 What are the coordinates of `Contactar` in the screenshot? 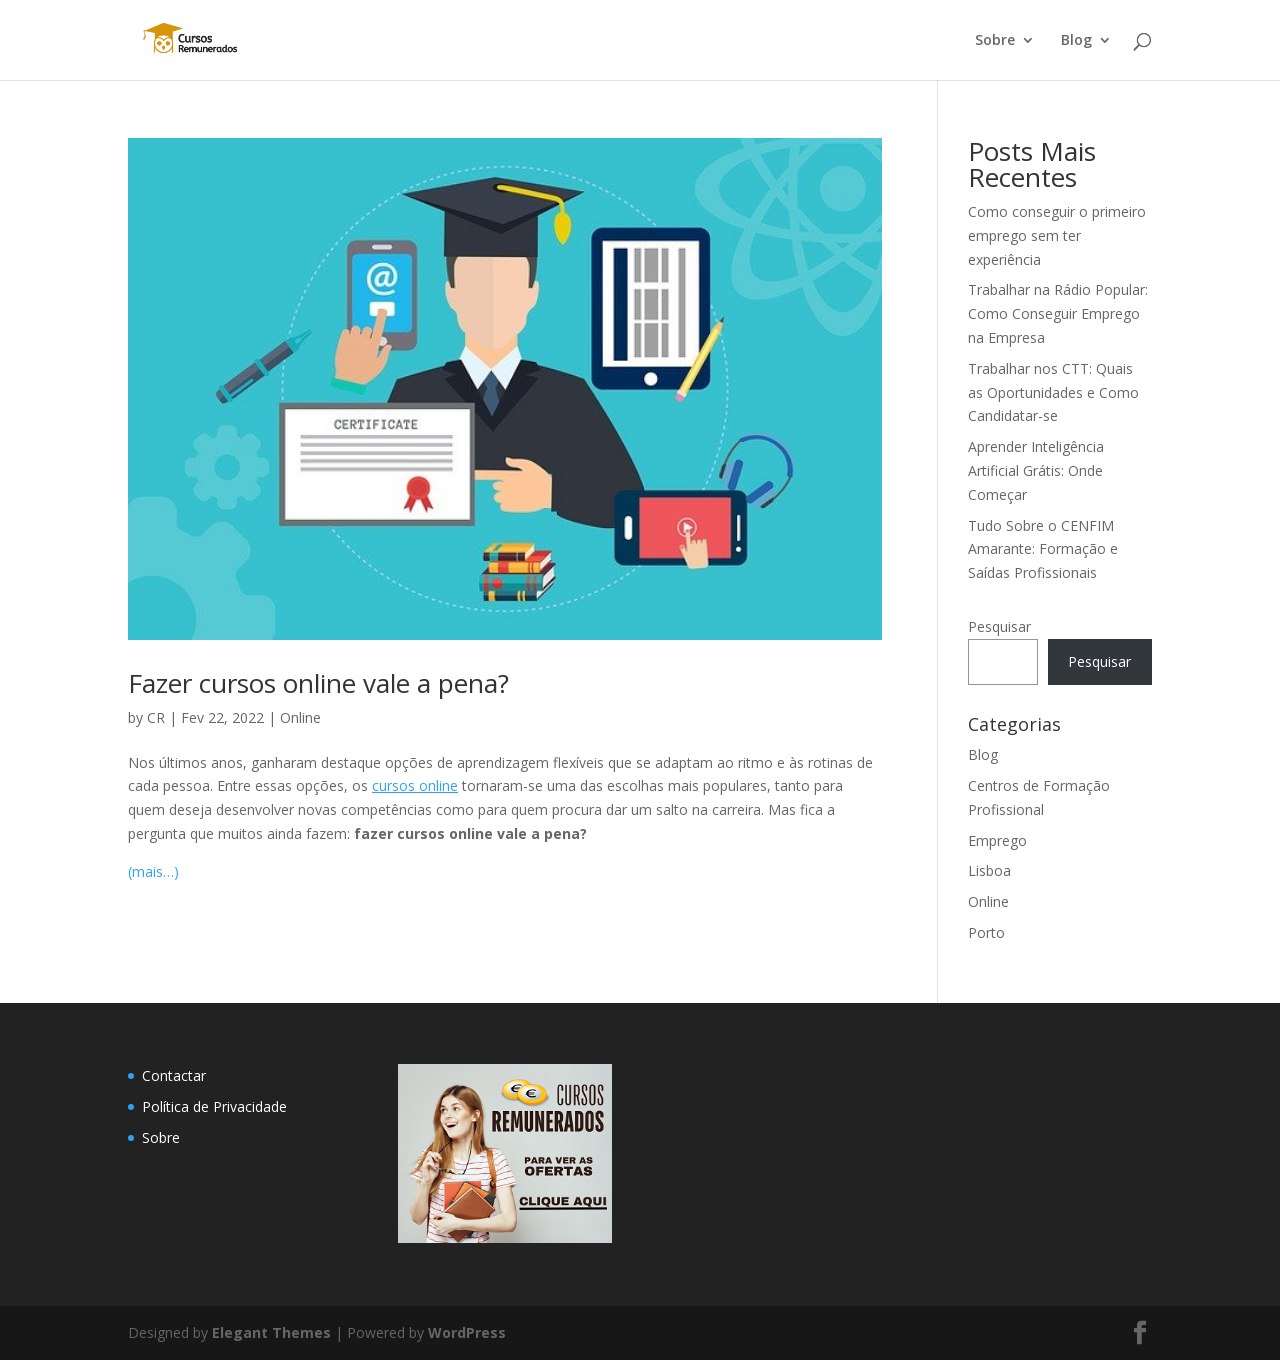 It's located at (174, 1075).